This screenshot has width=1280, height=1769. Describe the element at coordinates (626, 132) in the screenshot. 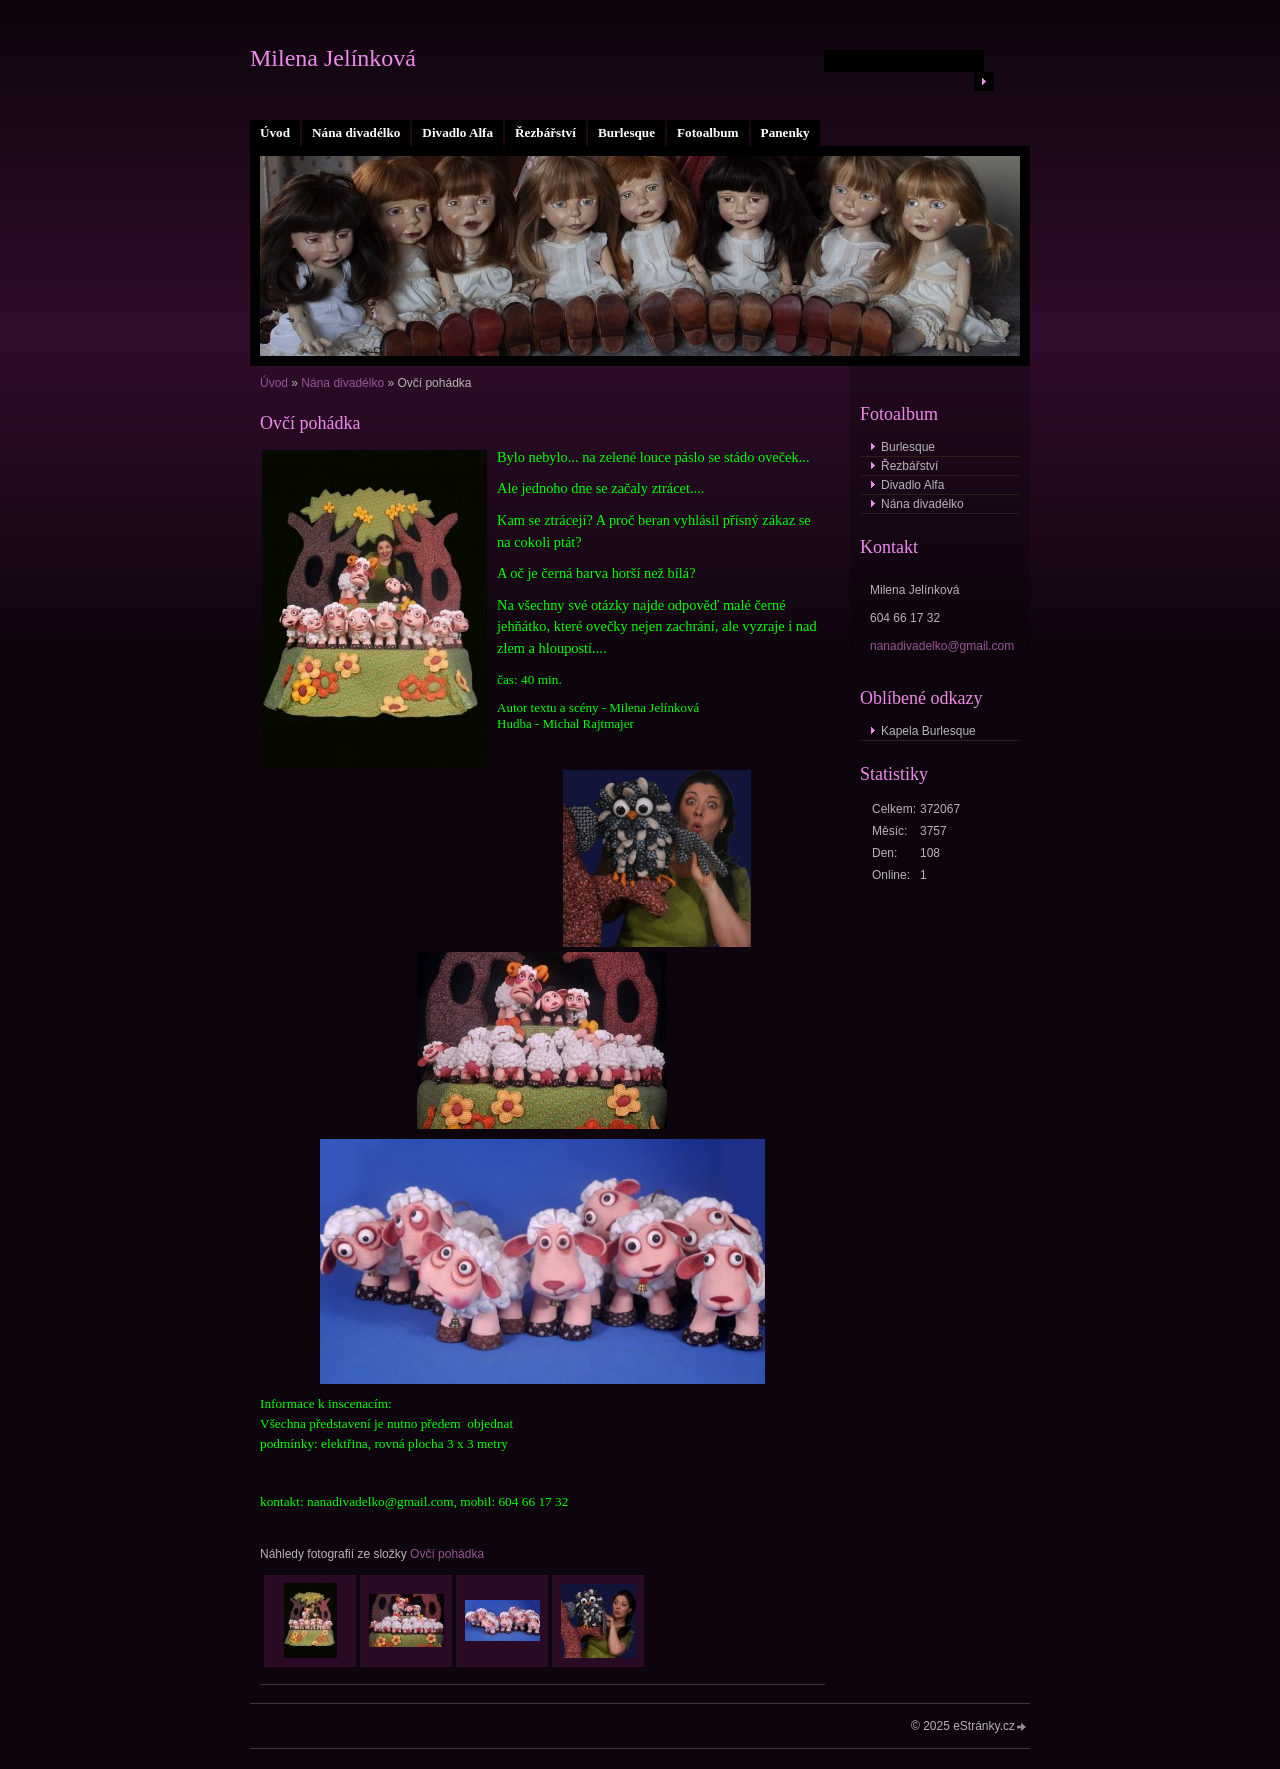

I see `Burlesque` at that location.